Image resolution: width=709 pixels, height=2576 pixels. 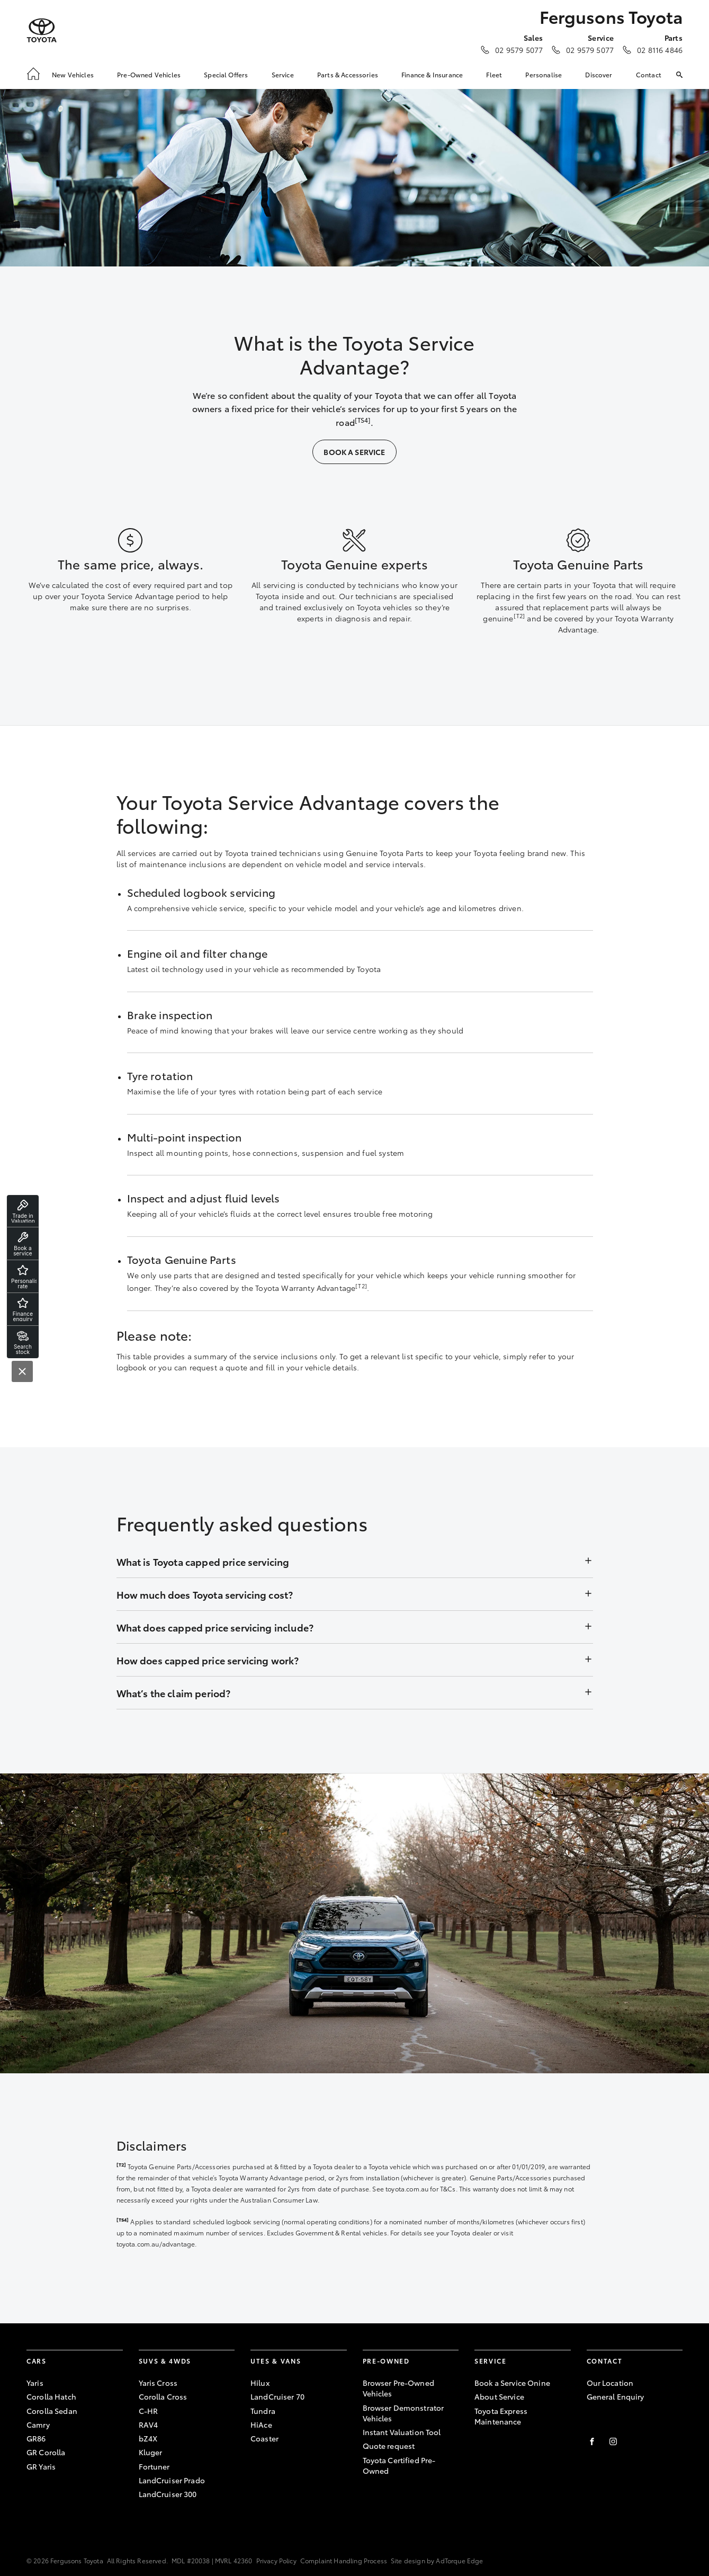 What do you see at coordinates (163, 2396) in the screenshot?
I see `Corolla Cross` at bounding box center [163, 2396].